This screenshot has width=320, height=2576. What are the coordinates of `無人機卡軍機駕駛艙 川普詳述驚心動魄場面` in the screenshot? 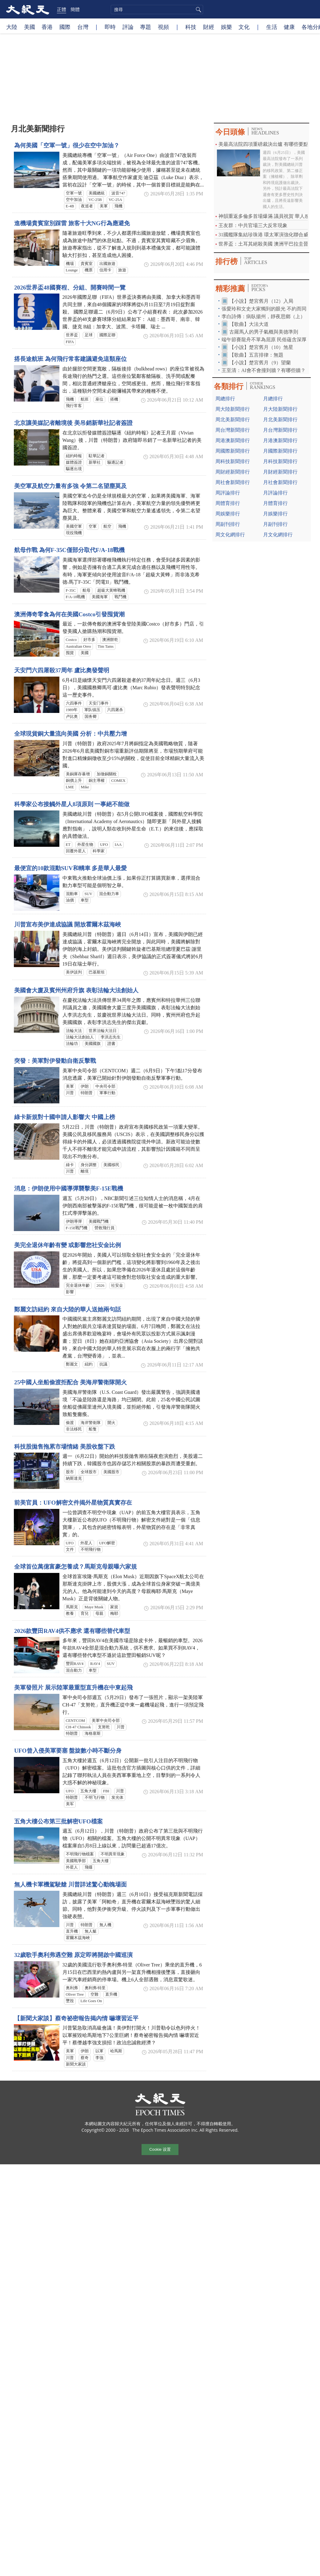 It's located at (70, 1884).